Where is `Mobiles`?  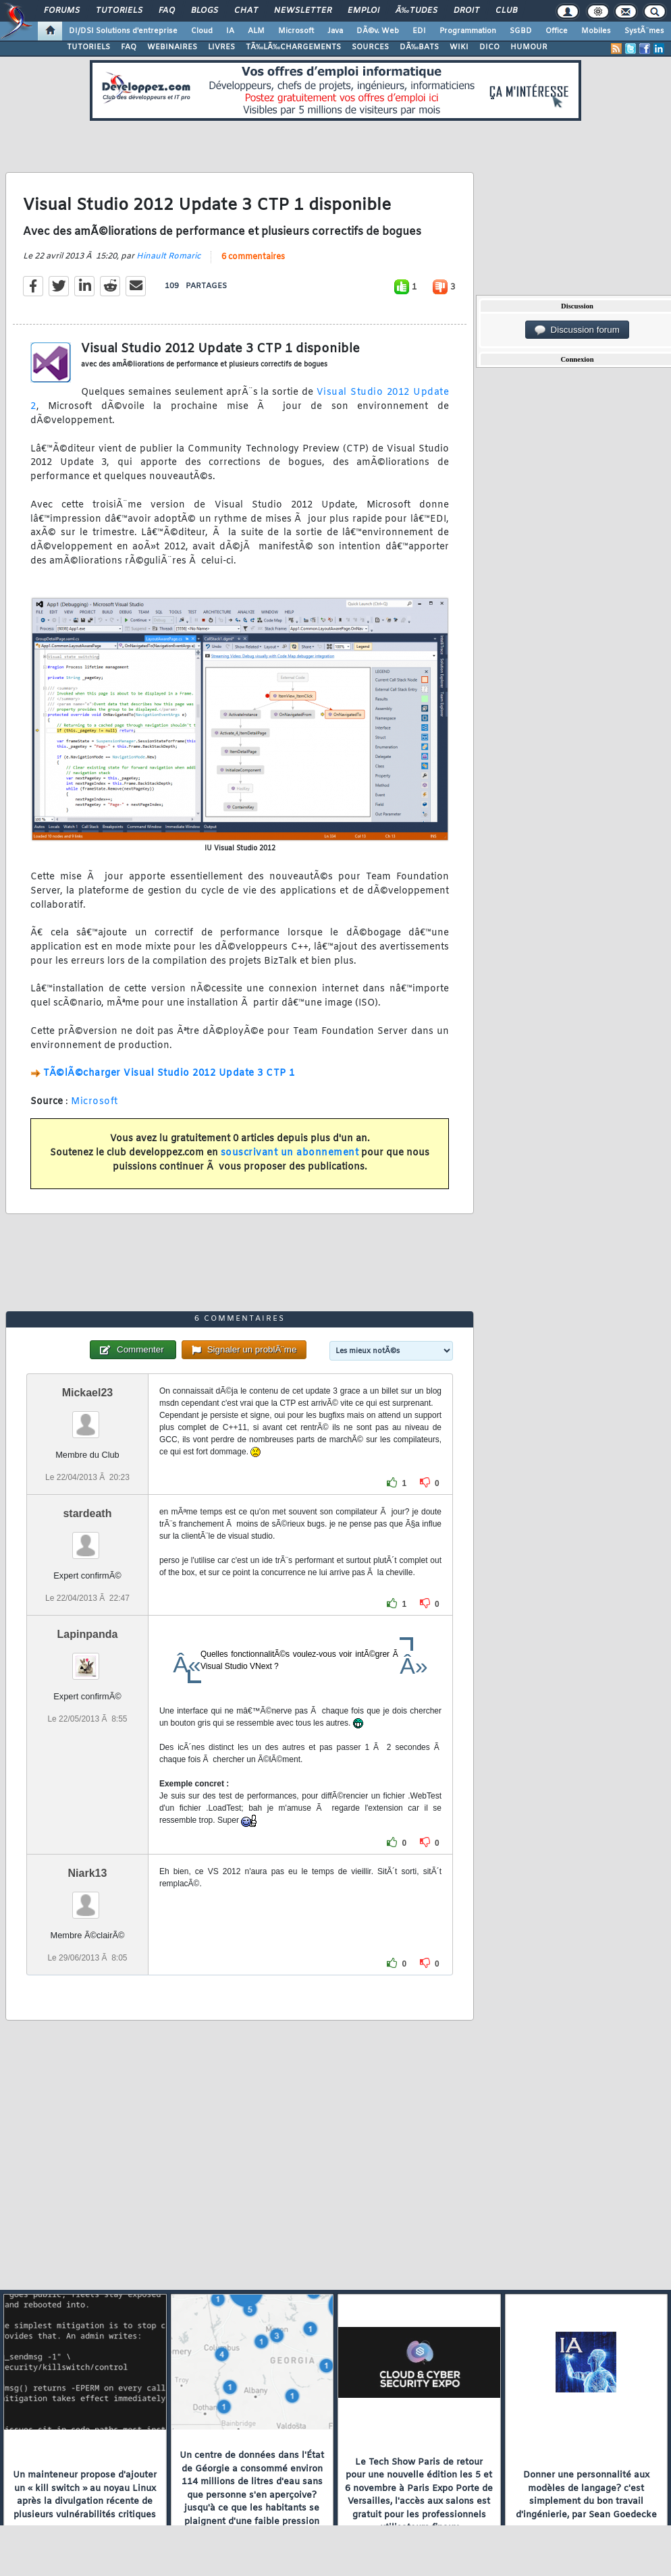
Mobiles is located at coordinates (596, 31).